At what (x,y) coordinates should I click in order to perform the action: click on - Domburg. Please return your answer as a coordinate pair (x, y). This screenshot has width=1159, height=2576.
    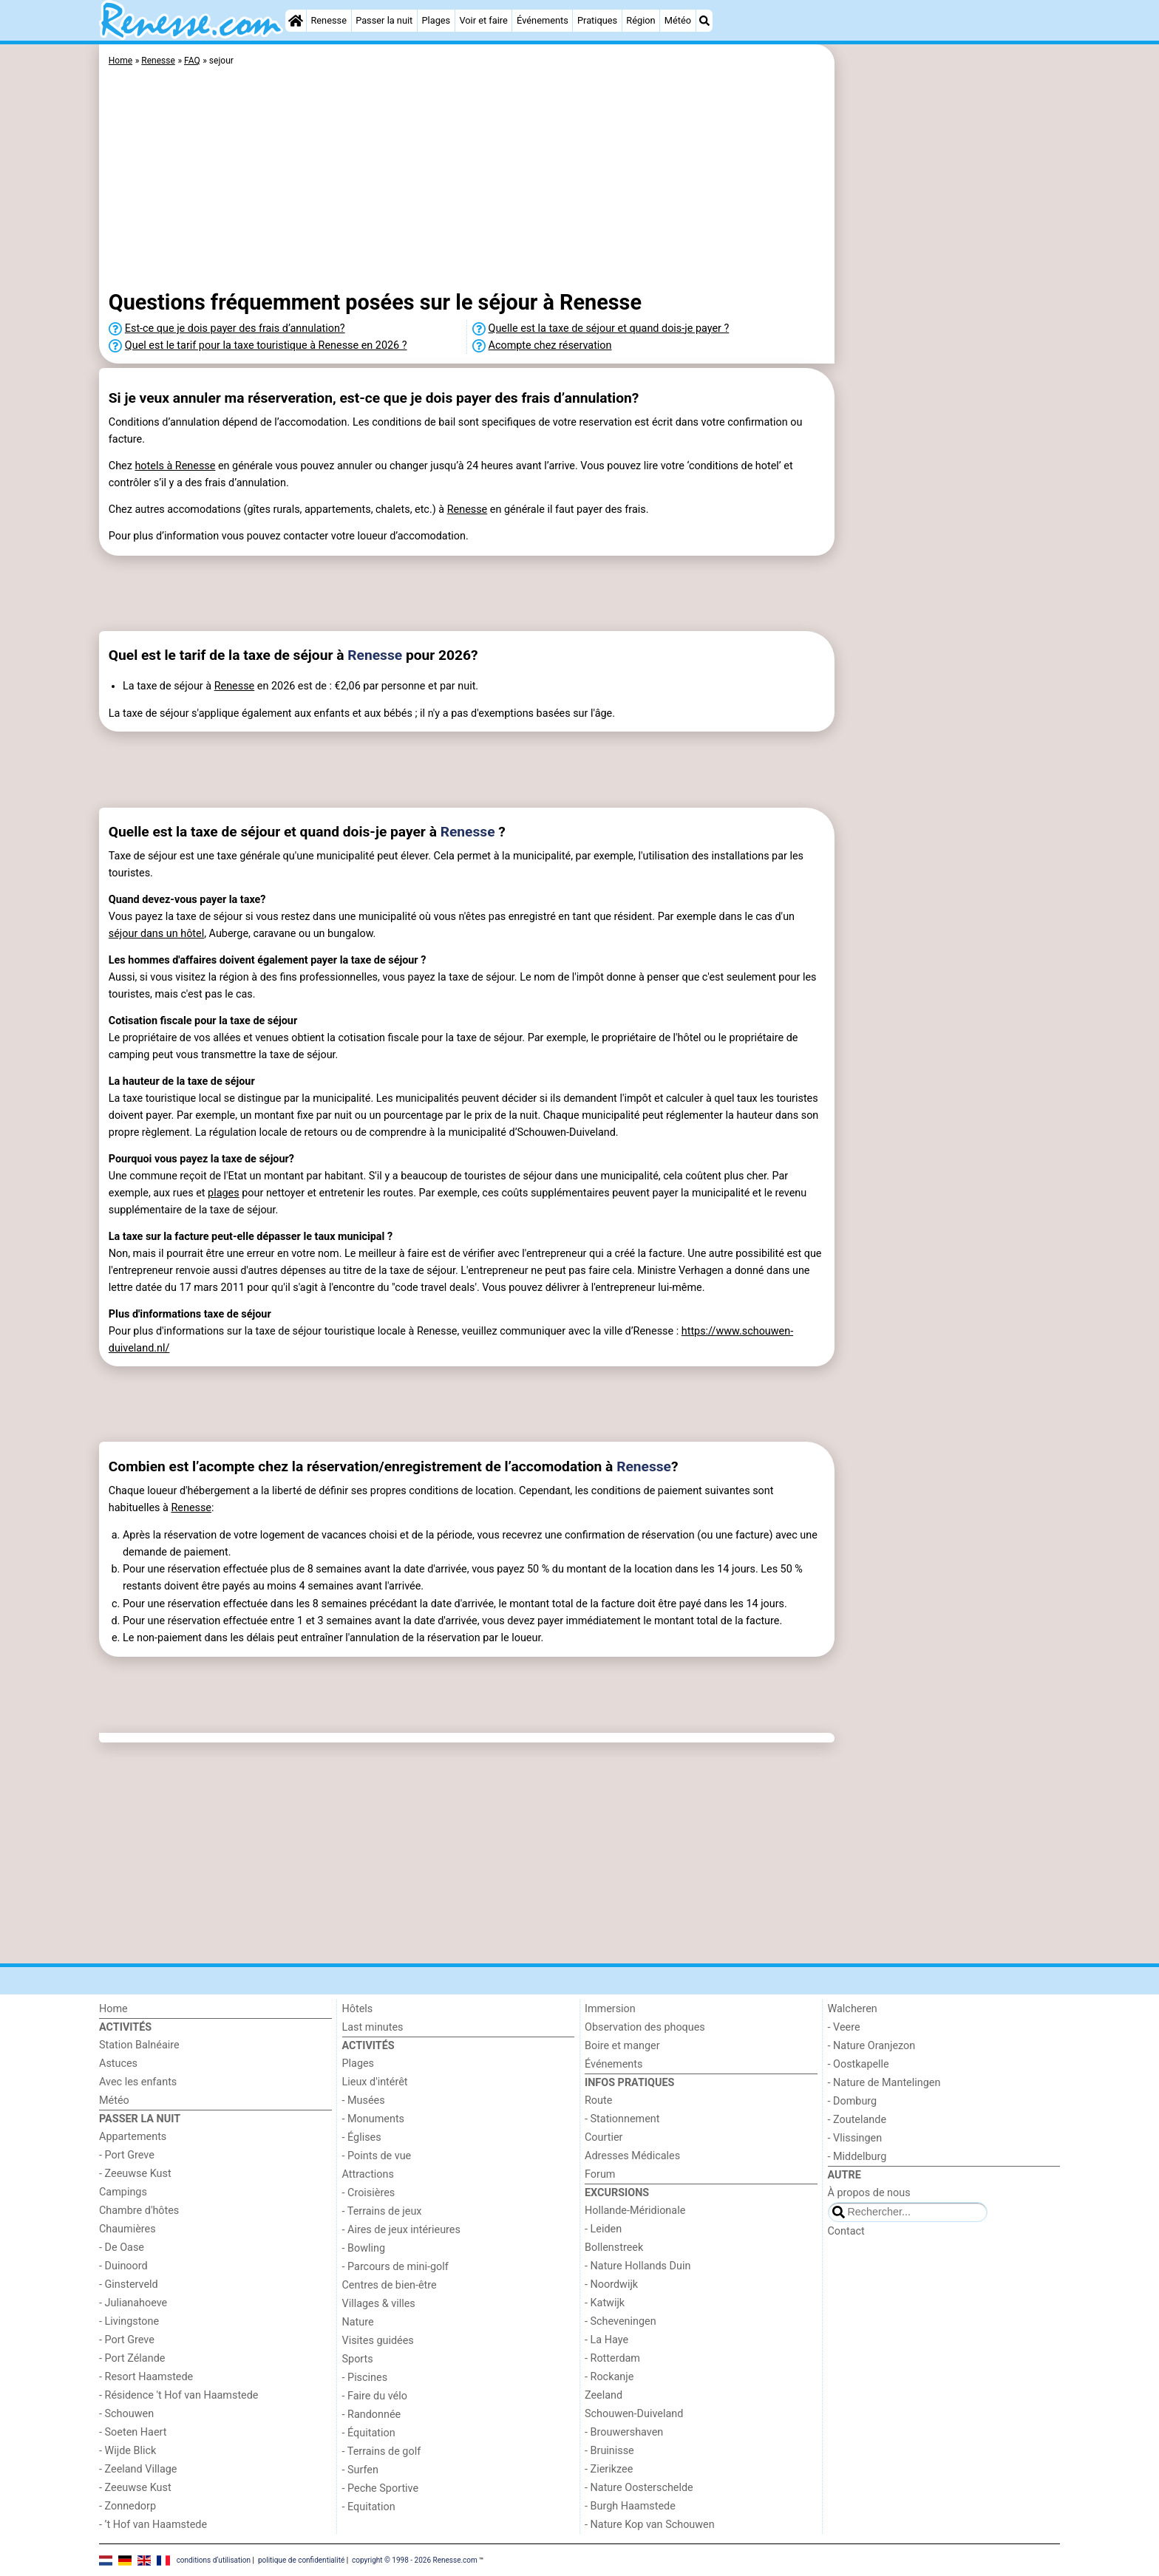
    Looking at the image, I should click on (852, 2101).